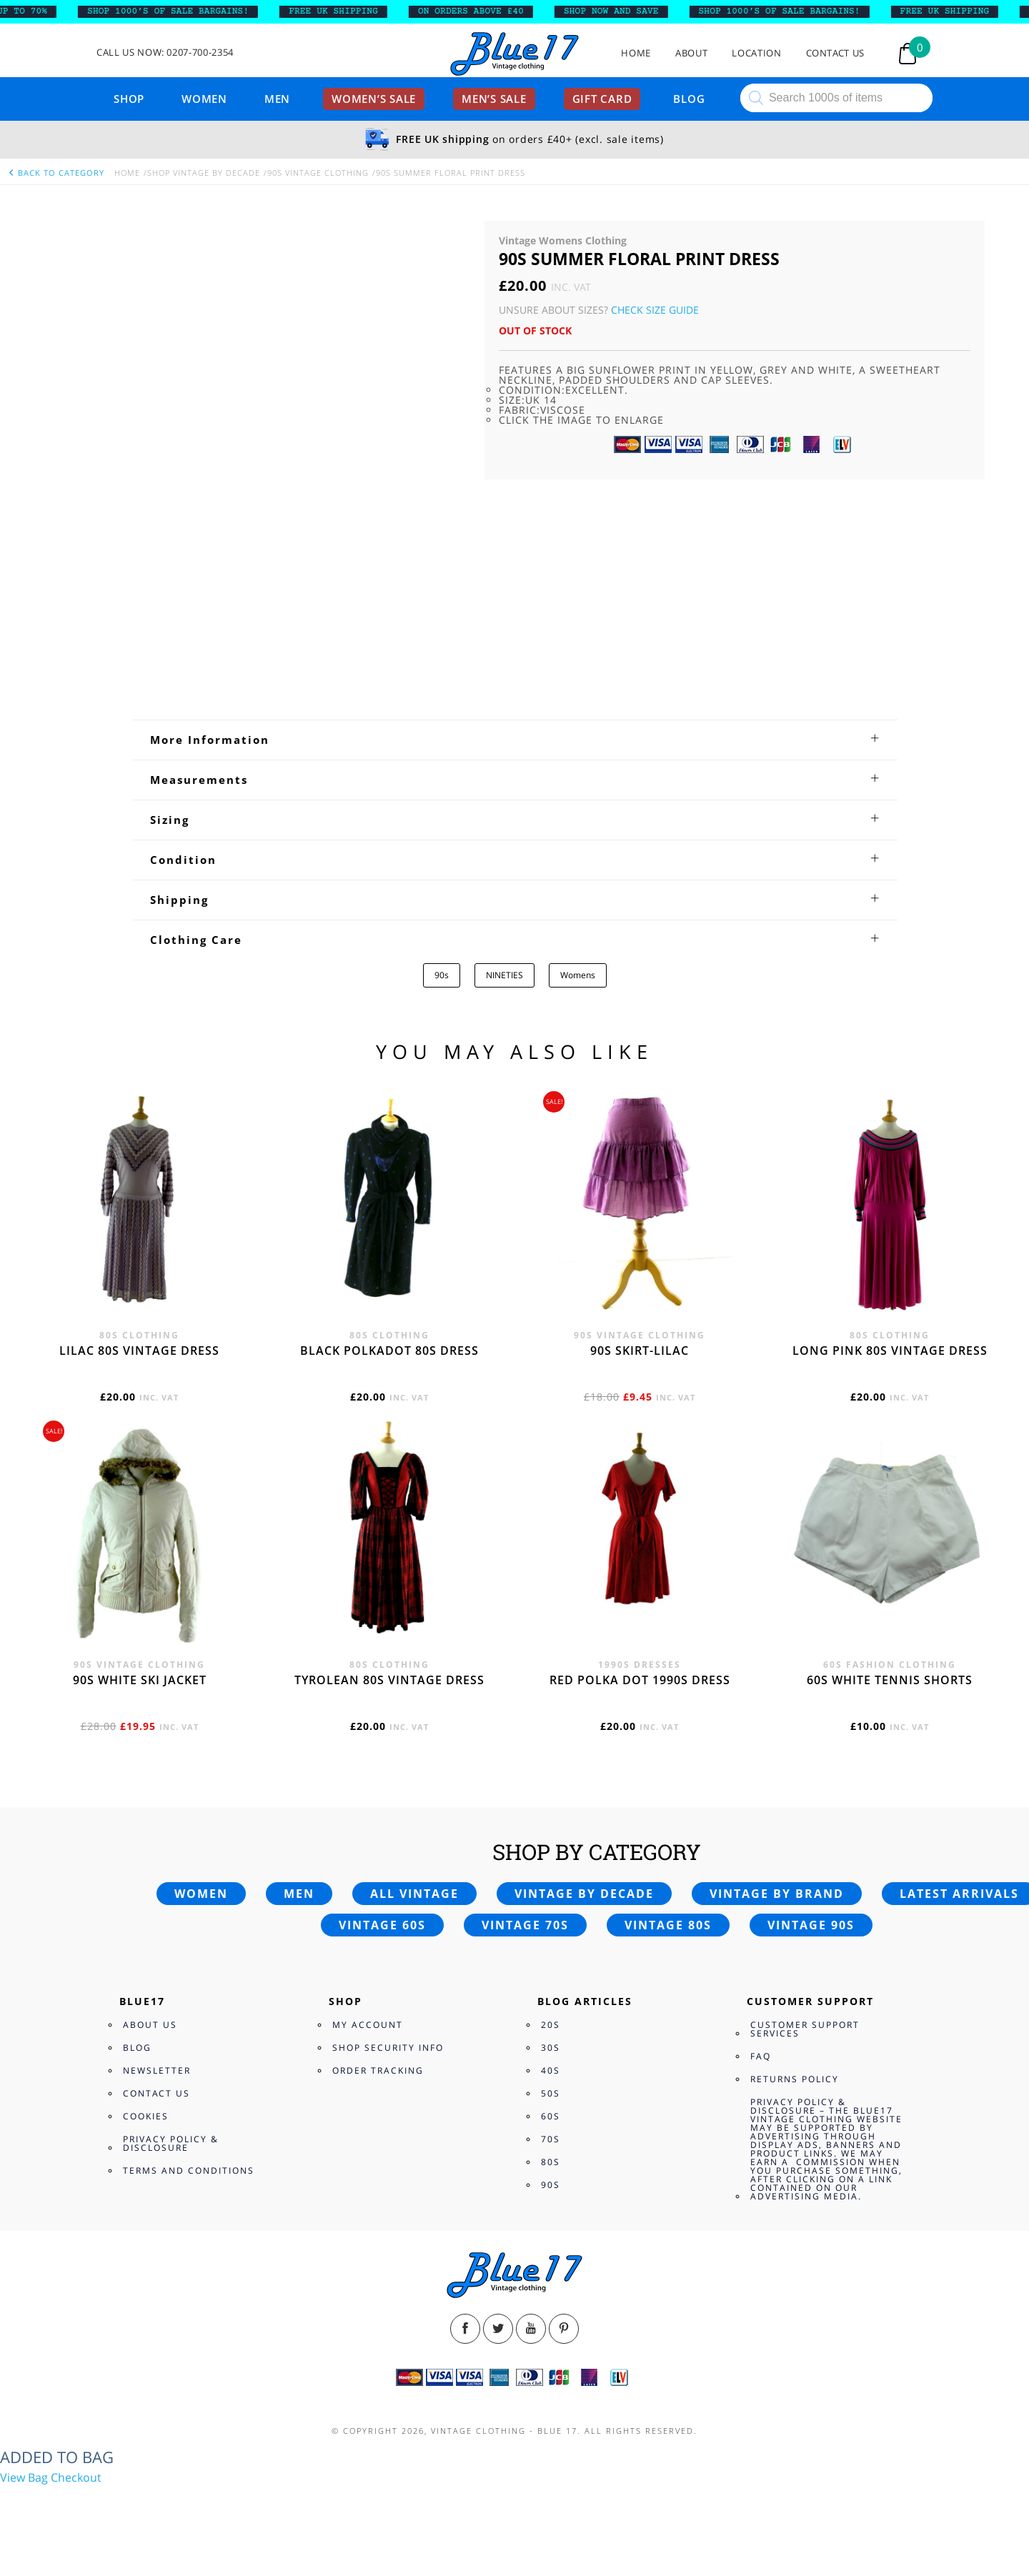 The image size is (1029, 2576). What do you see at coordinates (550, 2070) in the screenshot?
I see `40s` at bounding box center [550, 2070].